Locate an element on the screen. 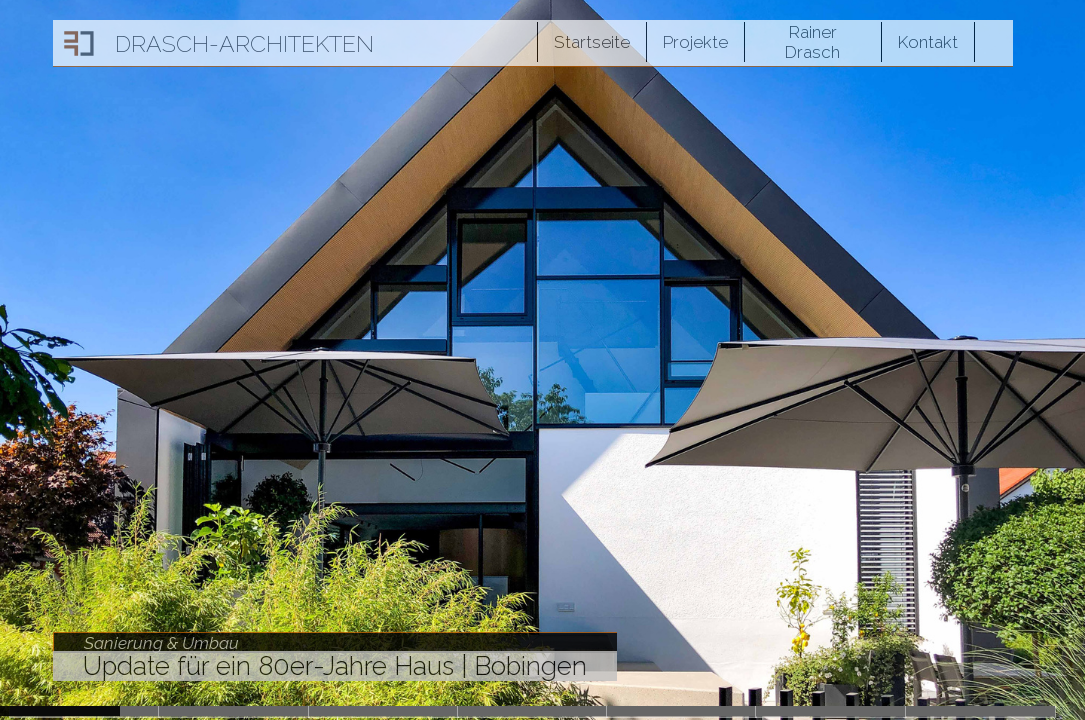 This screenshot has height=720, width=1085. Slide2027 is located at coordinates (233, 711).